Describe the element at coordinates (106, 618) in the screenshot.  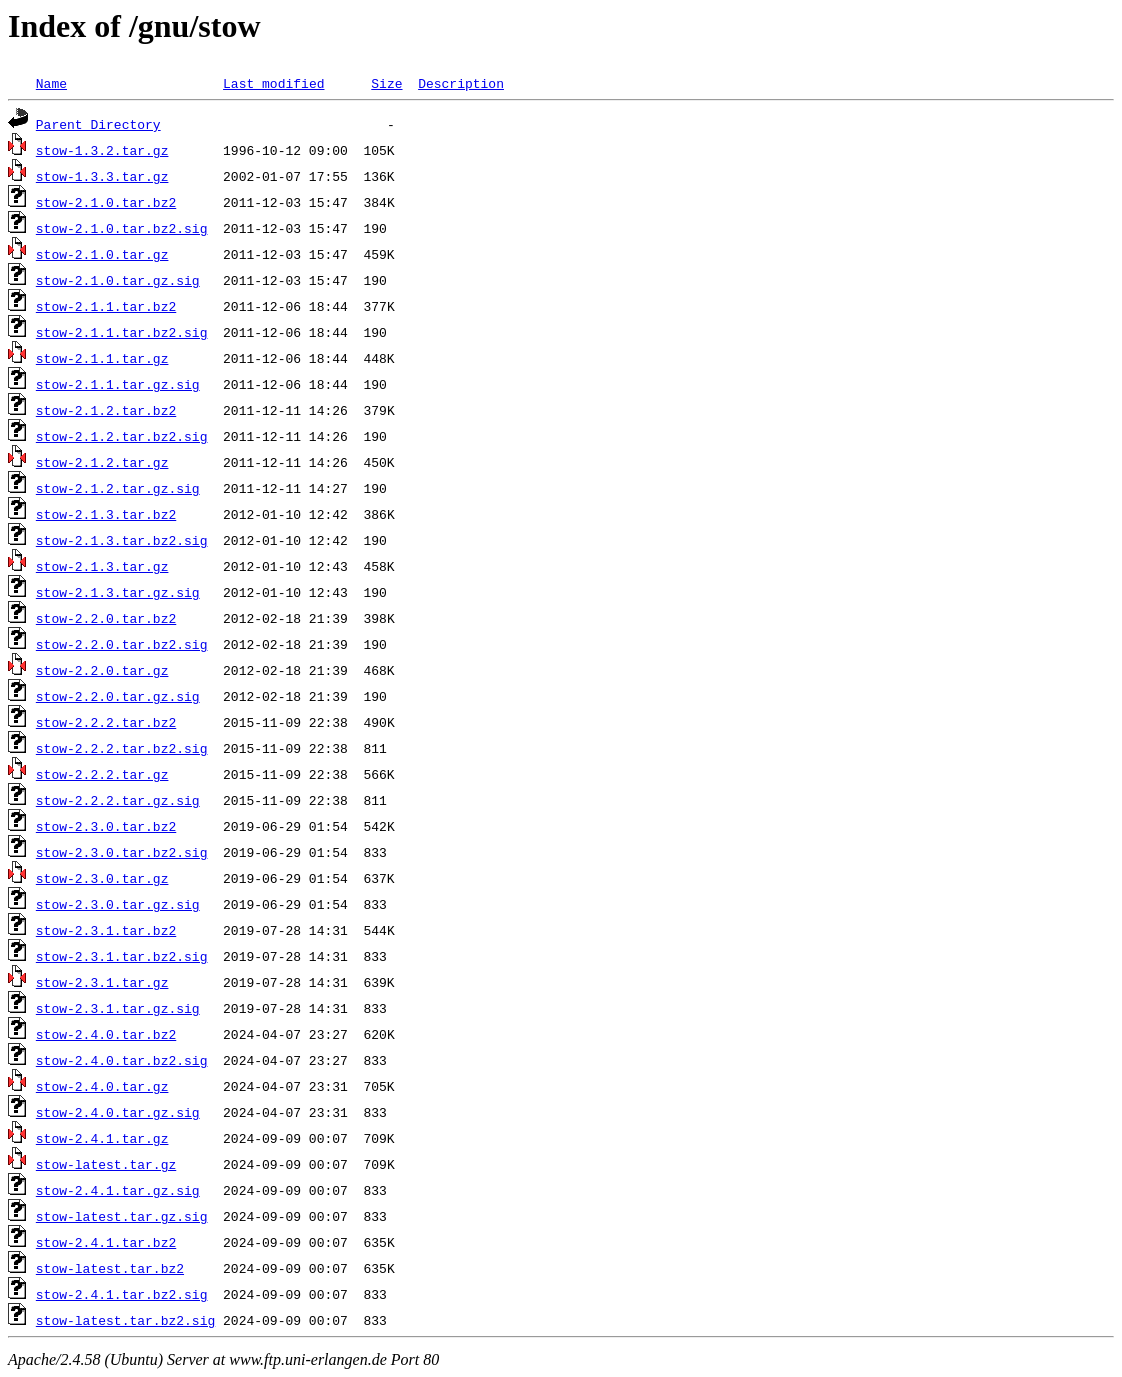
I see `stow-2.2.0.tar.bz2` at that location.